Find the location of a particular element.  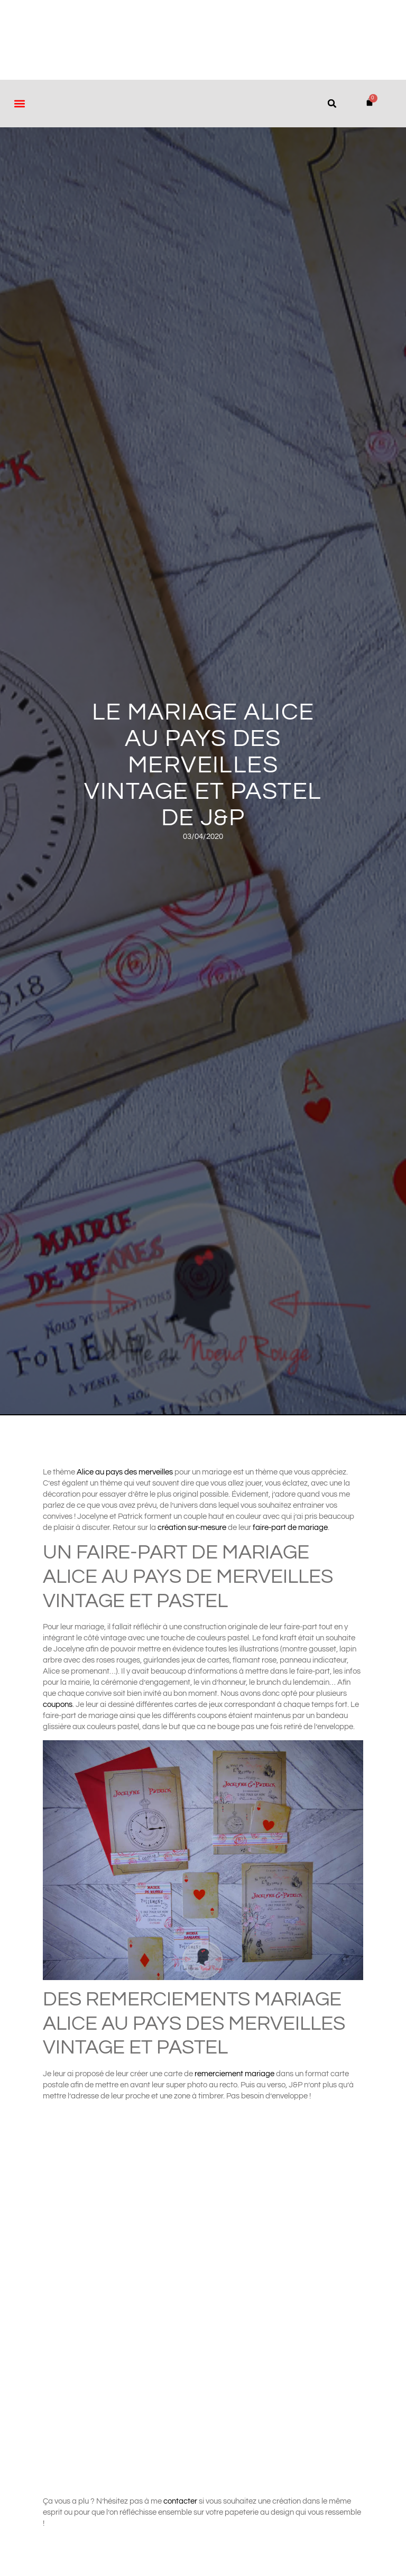

remerciement mariage is located at coordinates (234, 2074).